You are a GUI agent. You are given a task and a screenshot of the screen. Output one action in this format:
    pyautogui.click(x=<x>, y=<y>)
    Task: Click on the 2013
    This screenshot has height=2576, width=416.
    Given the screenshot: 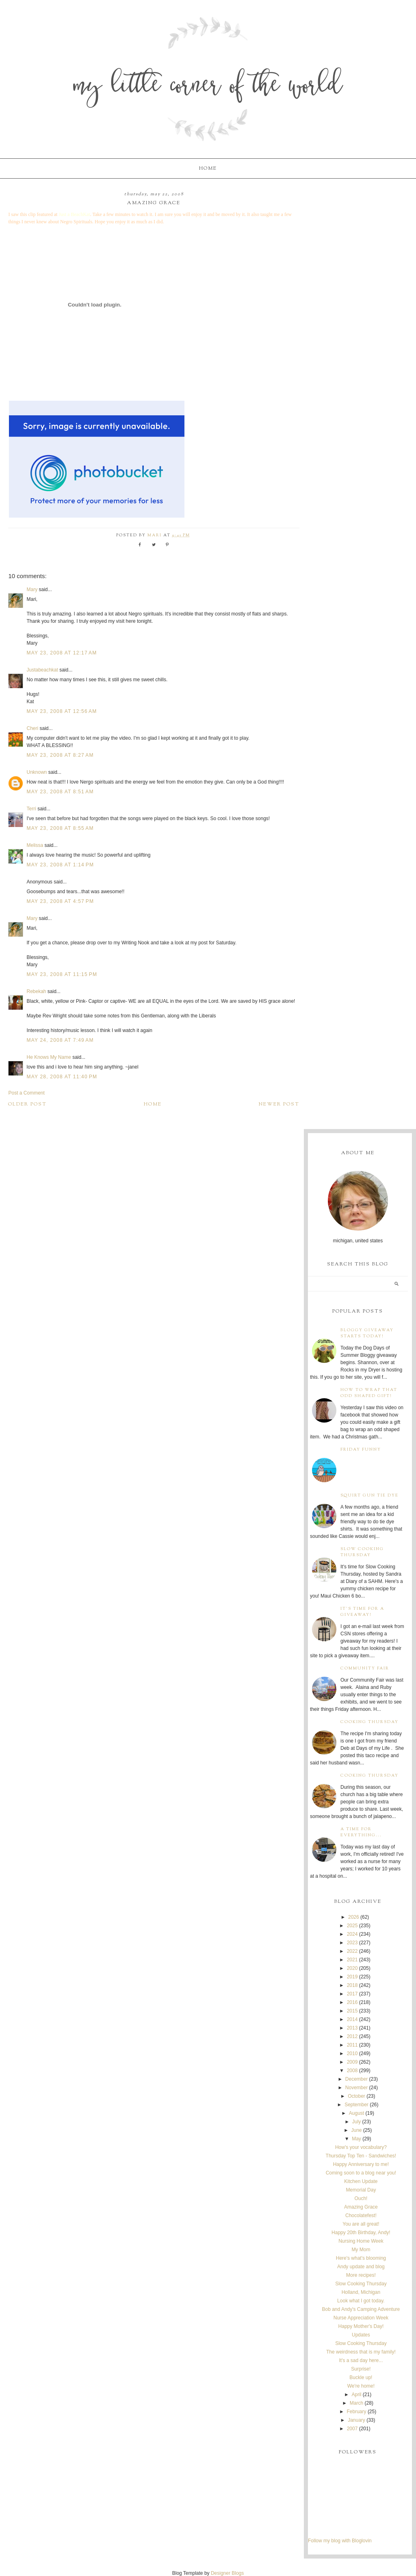 What is the action you would take?
    pyautogui.click(x=352, y=2028)
    